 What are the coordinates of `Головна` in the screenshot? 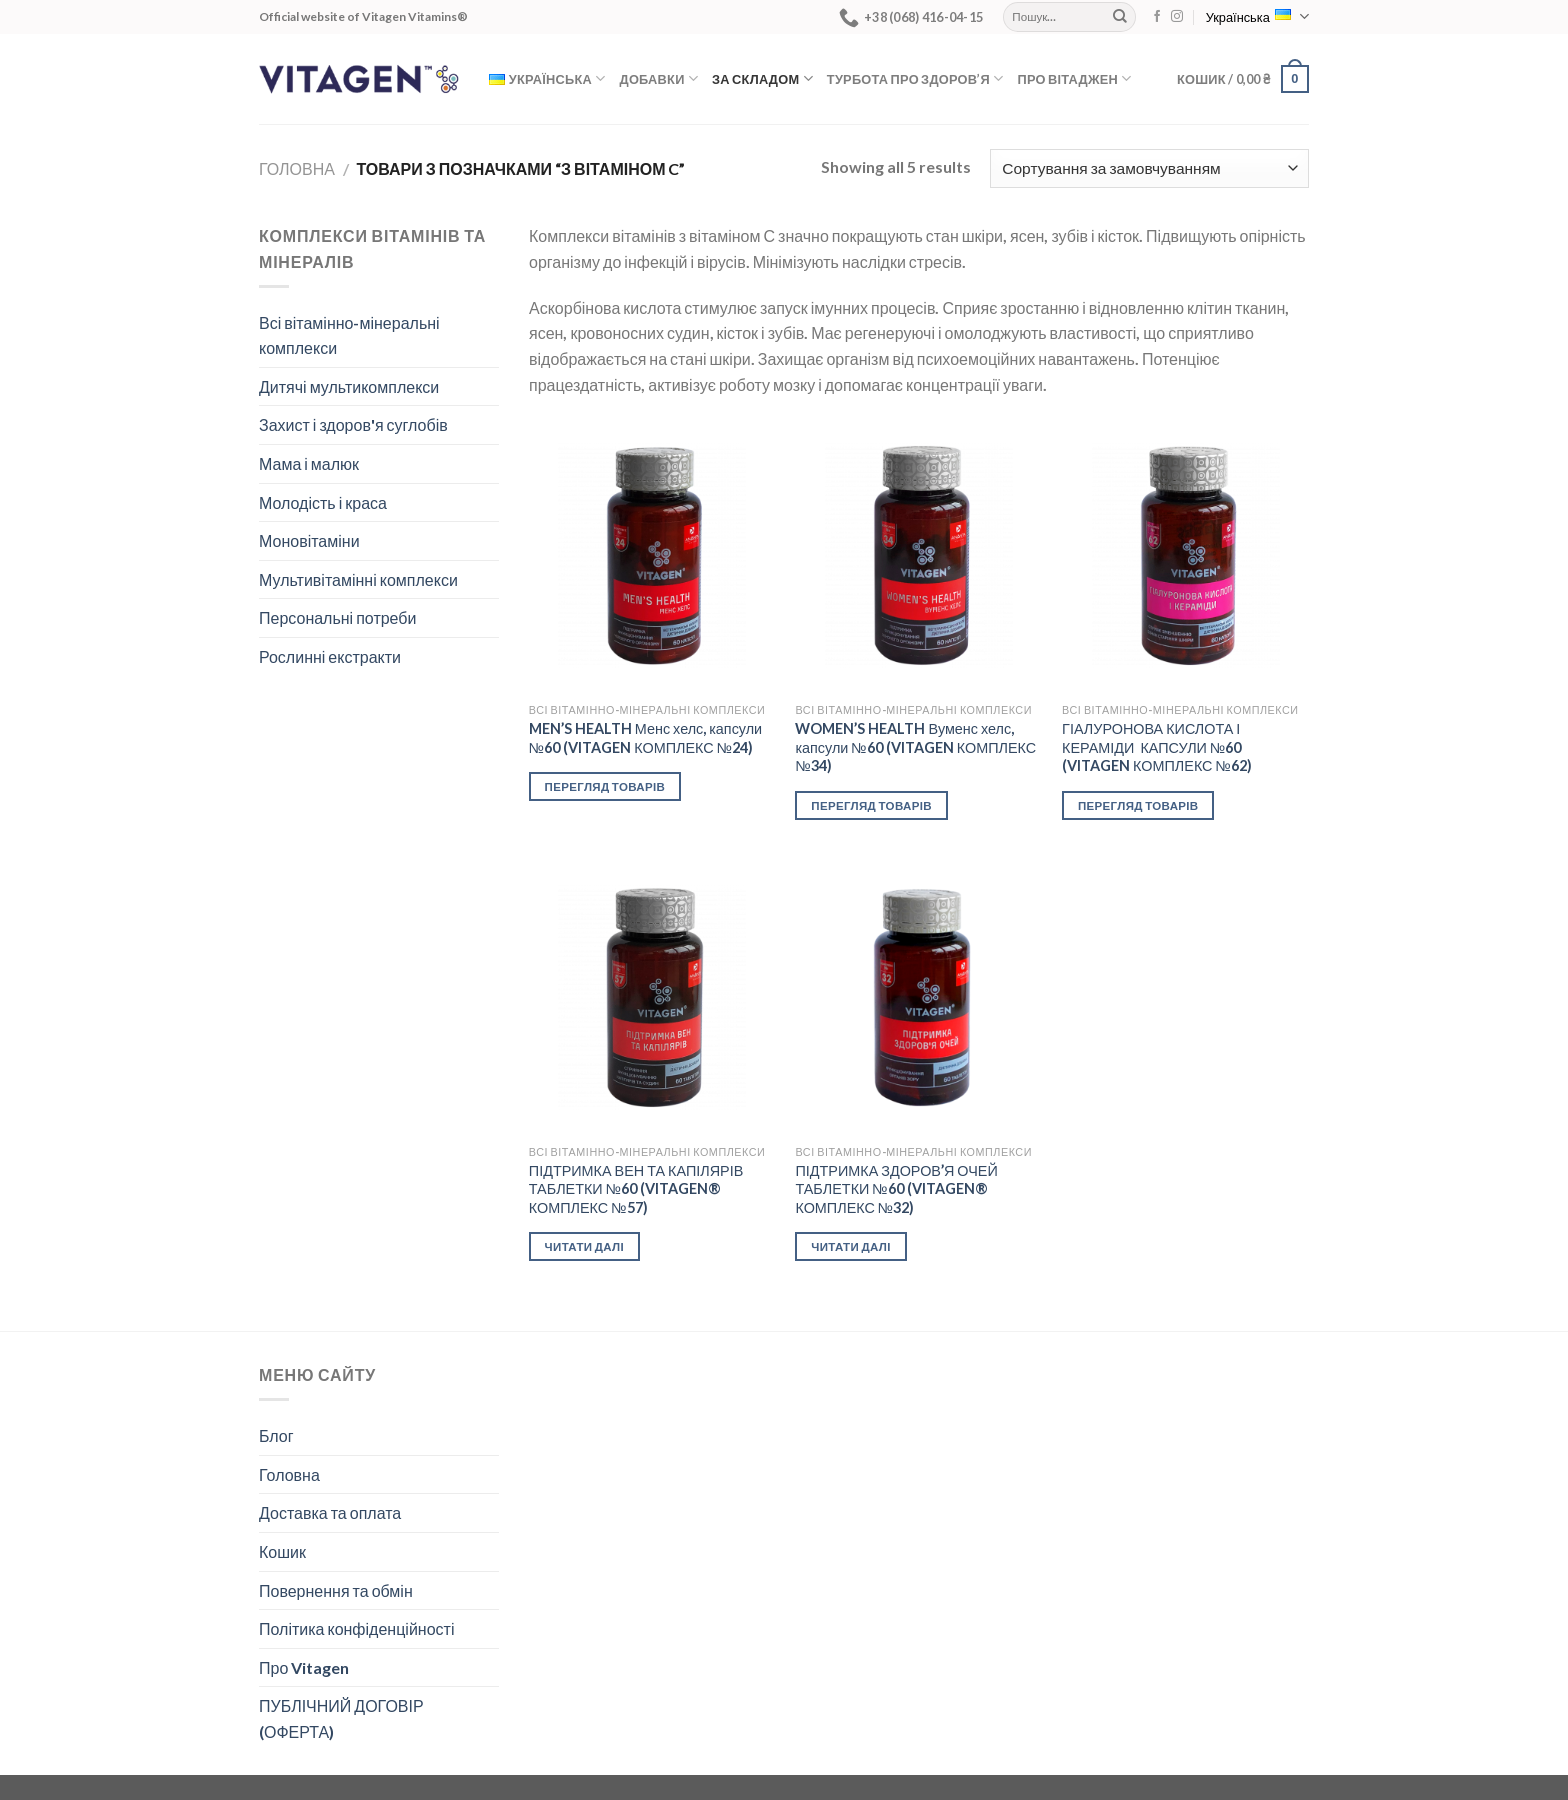 It's located at (297, 168).